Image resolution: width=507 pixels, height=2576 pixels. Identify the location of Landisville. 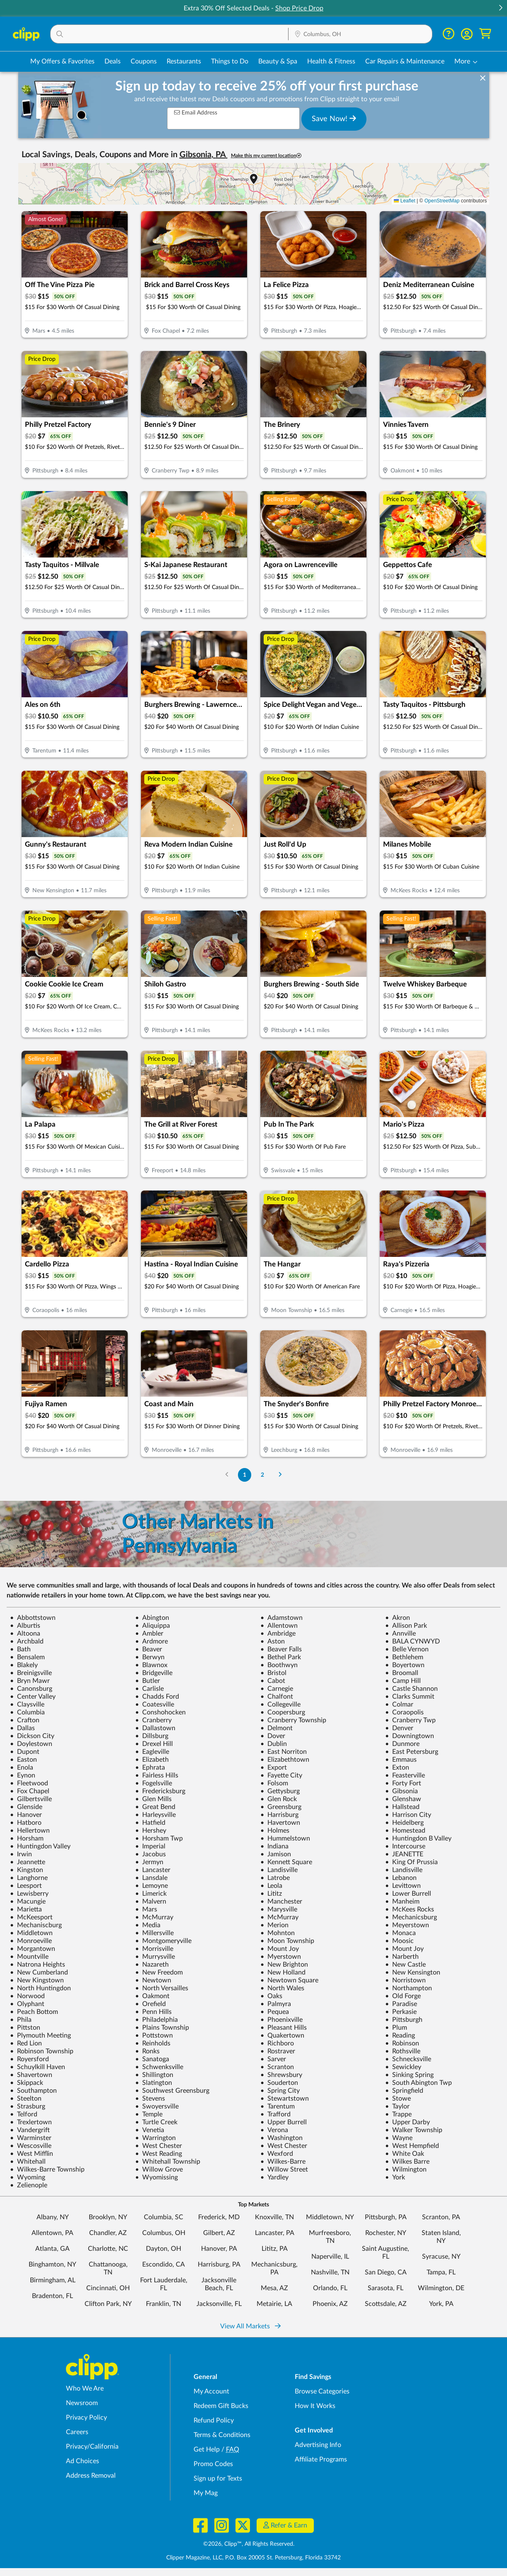
(279, 1870).